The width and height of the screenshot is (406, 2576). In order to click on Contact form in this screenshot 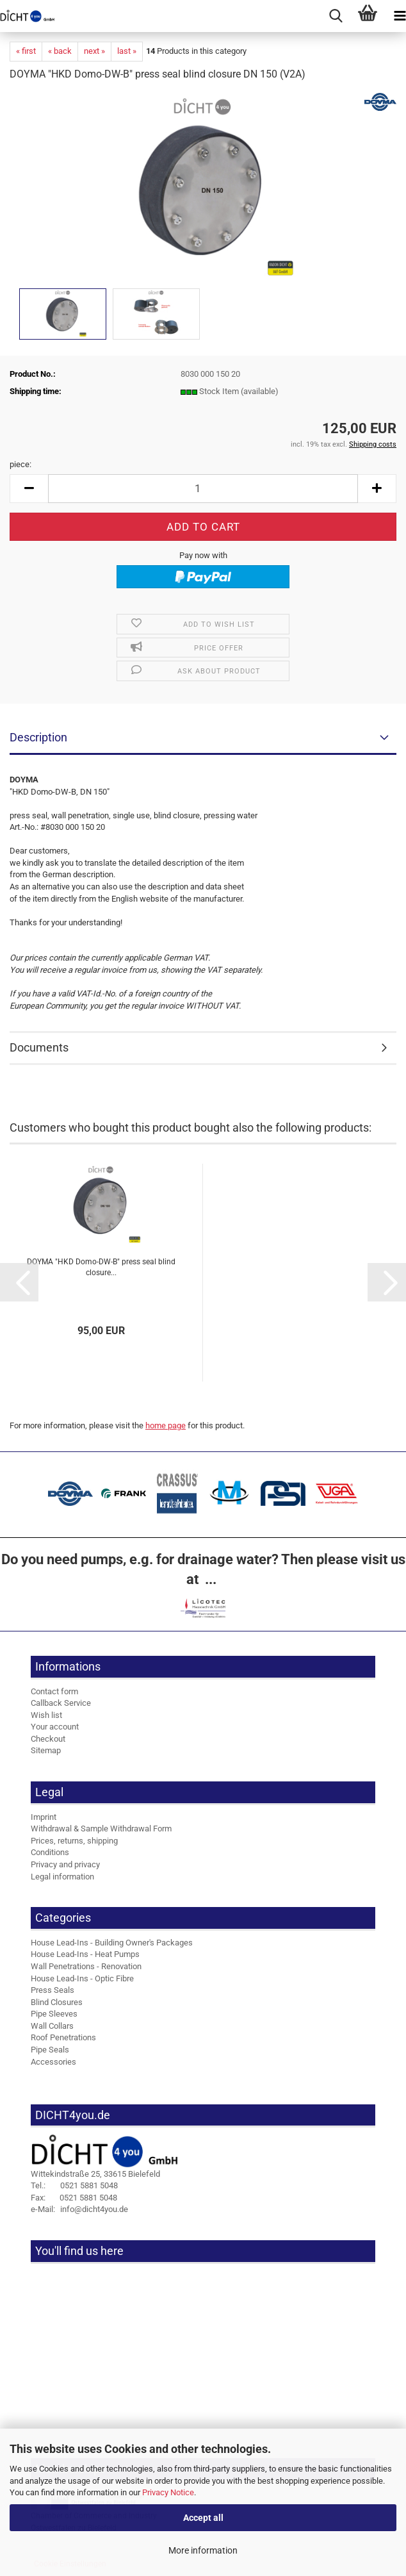, I will do `click(54, 1691)`.